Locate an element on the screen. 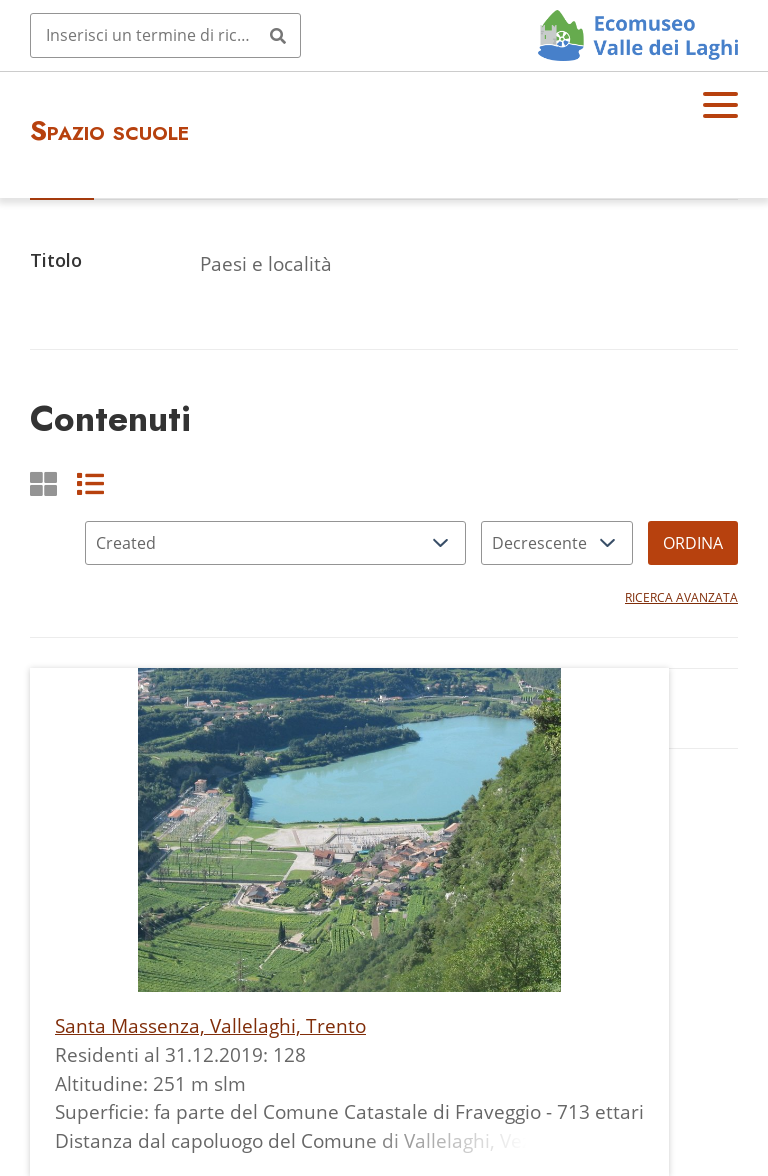 This screenshot has height=1176, width=768. Ordina is located at coordinates (693, 543).